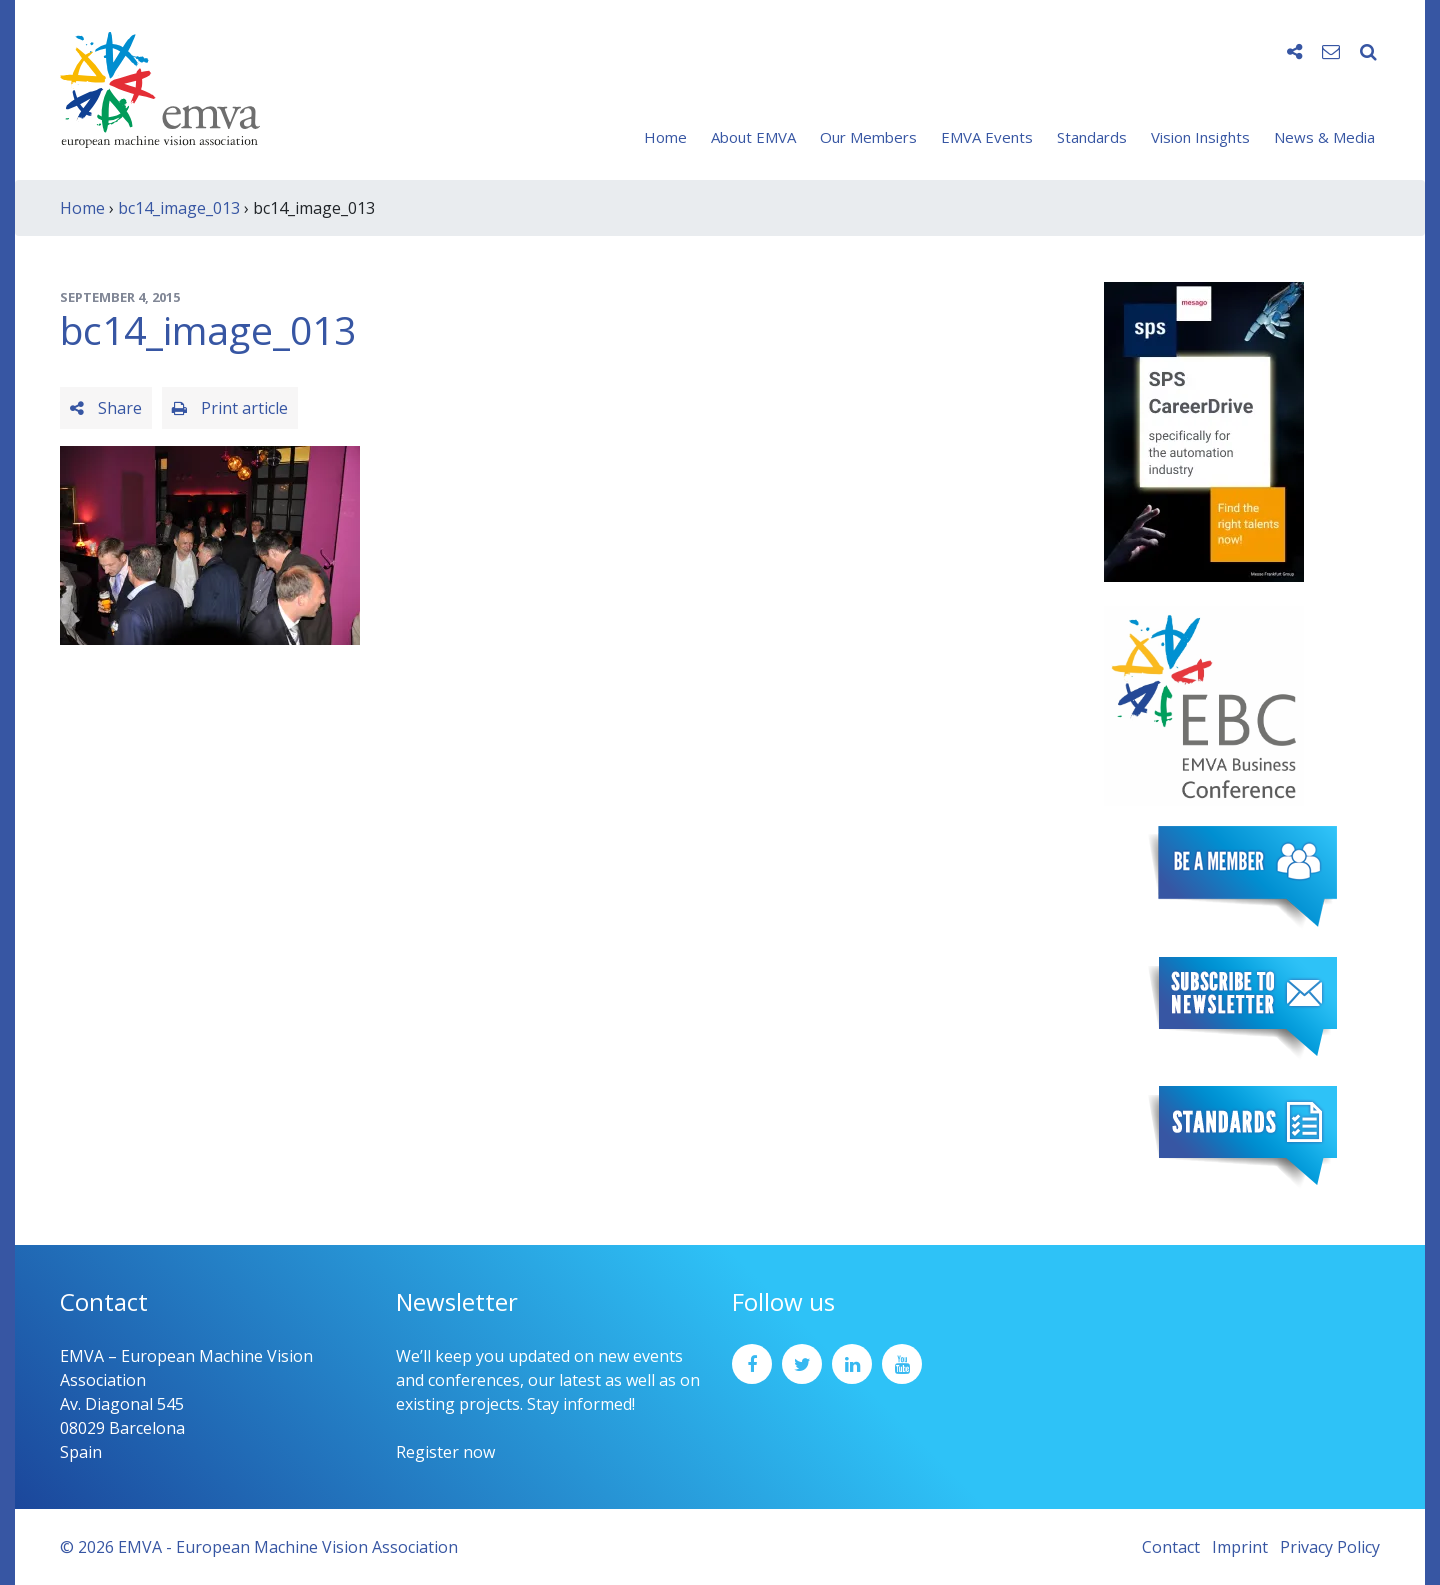  What do you see at coordinates (1240, 1547) in the screenshot?
I see `Imprint` at bounding box center [1240, 1547].